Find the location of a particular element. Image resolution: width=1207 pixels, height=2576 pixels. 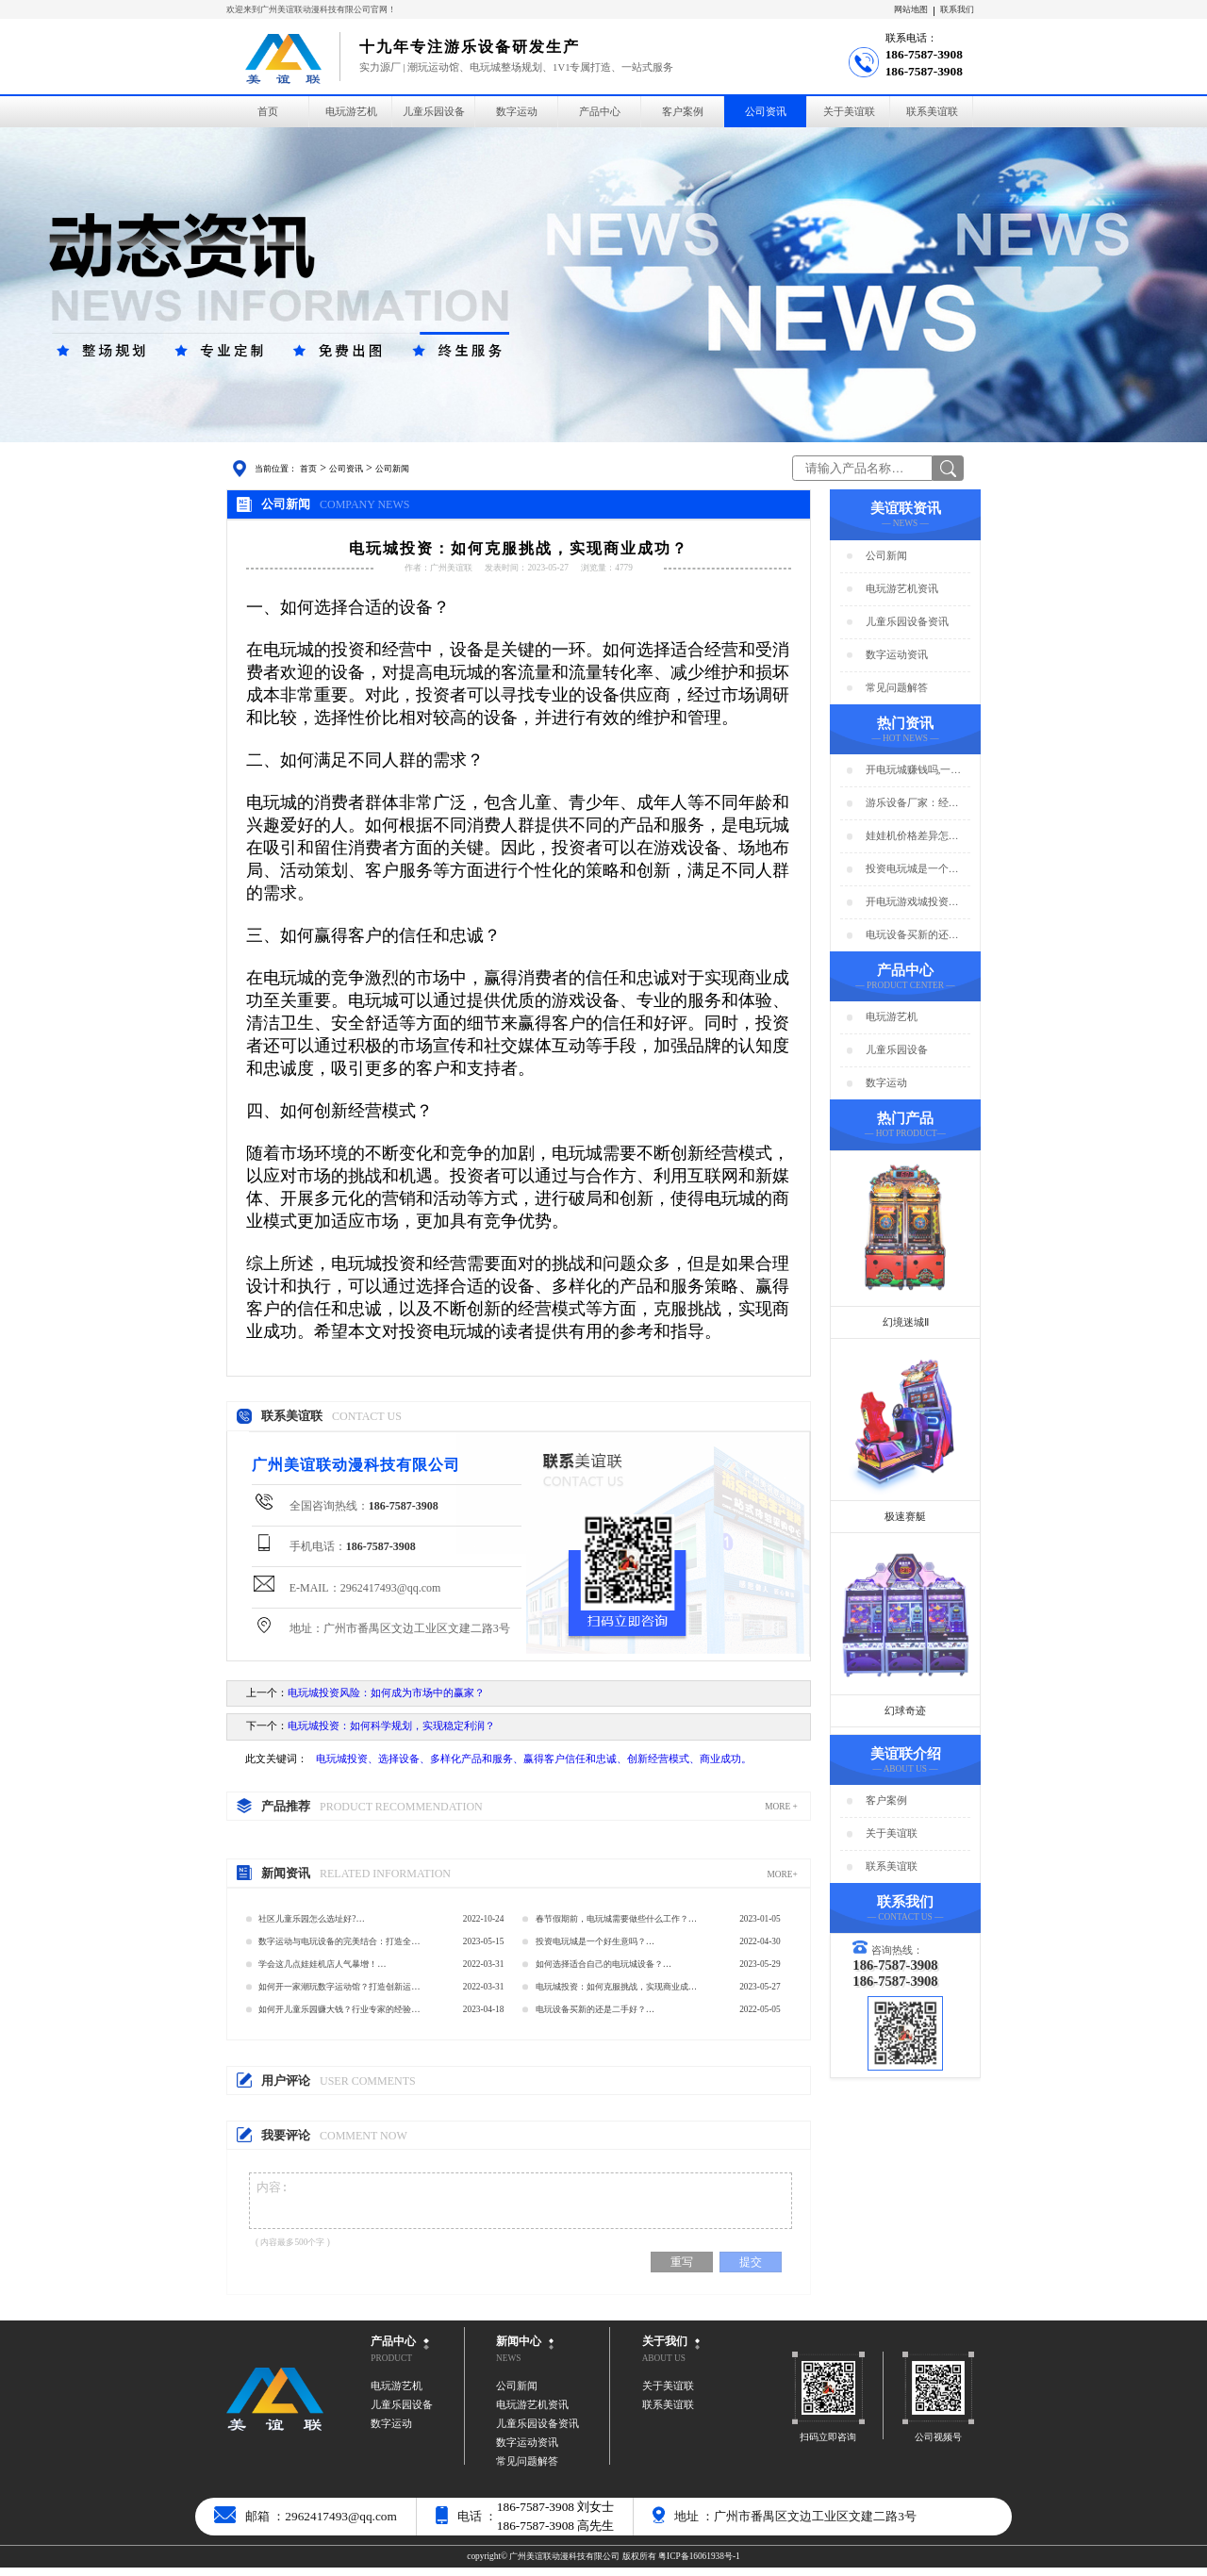

电玩游艺机 is located at coordinates (351, 112).